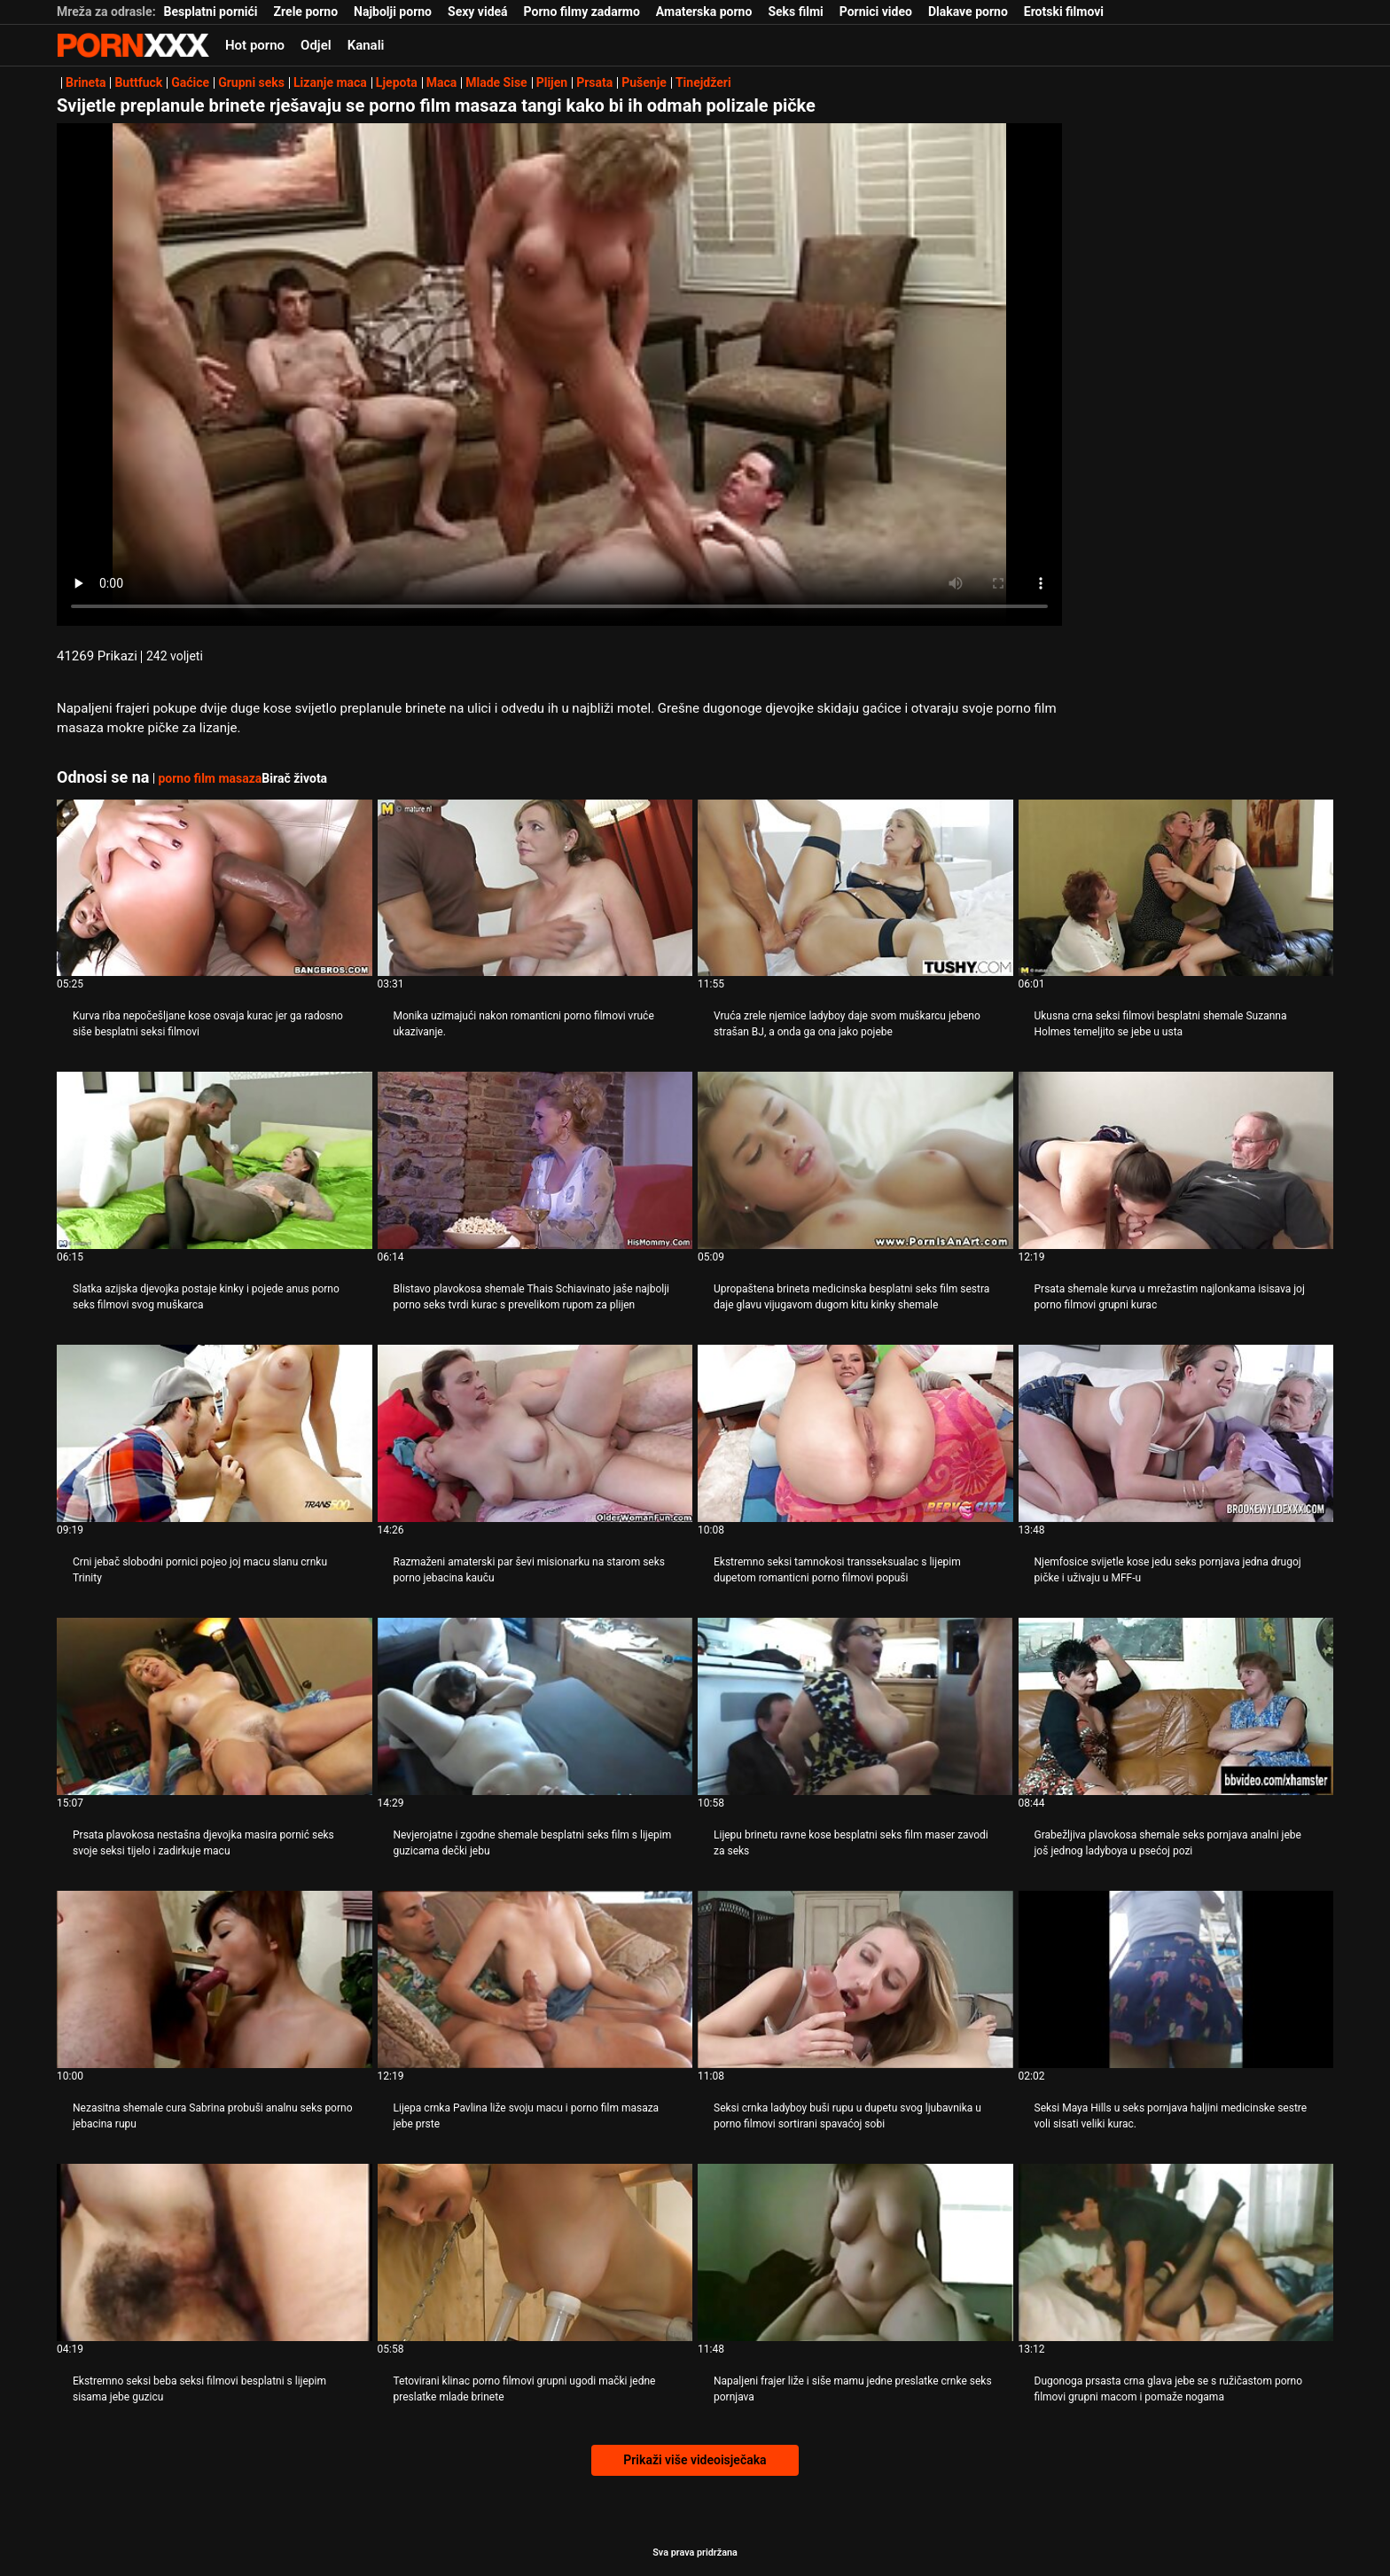  Describe the element at coordinates (190, 82) in the screenshot. I see `Gaćice` at that location.